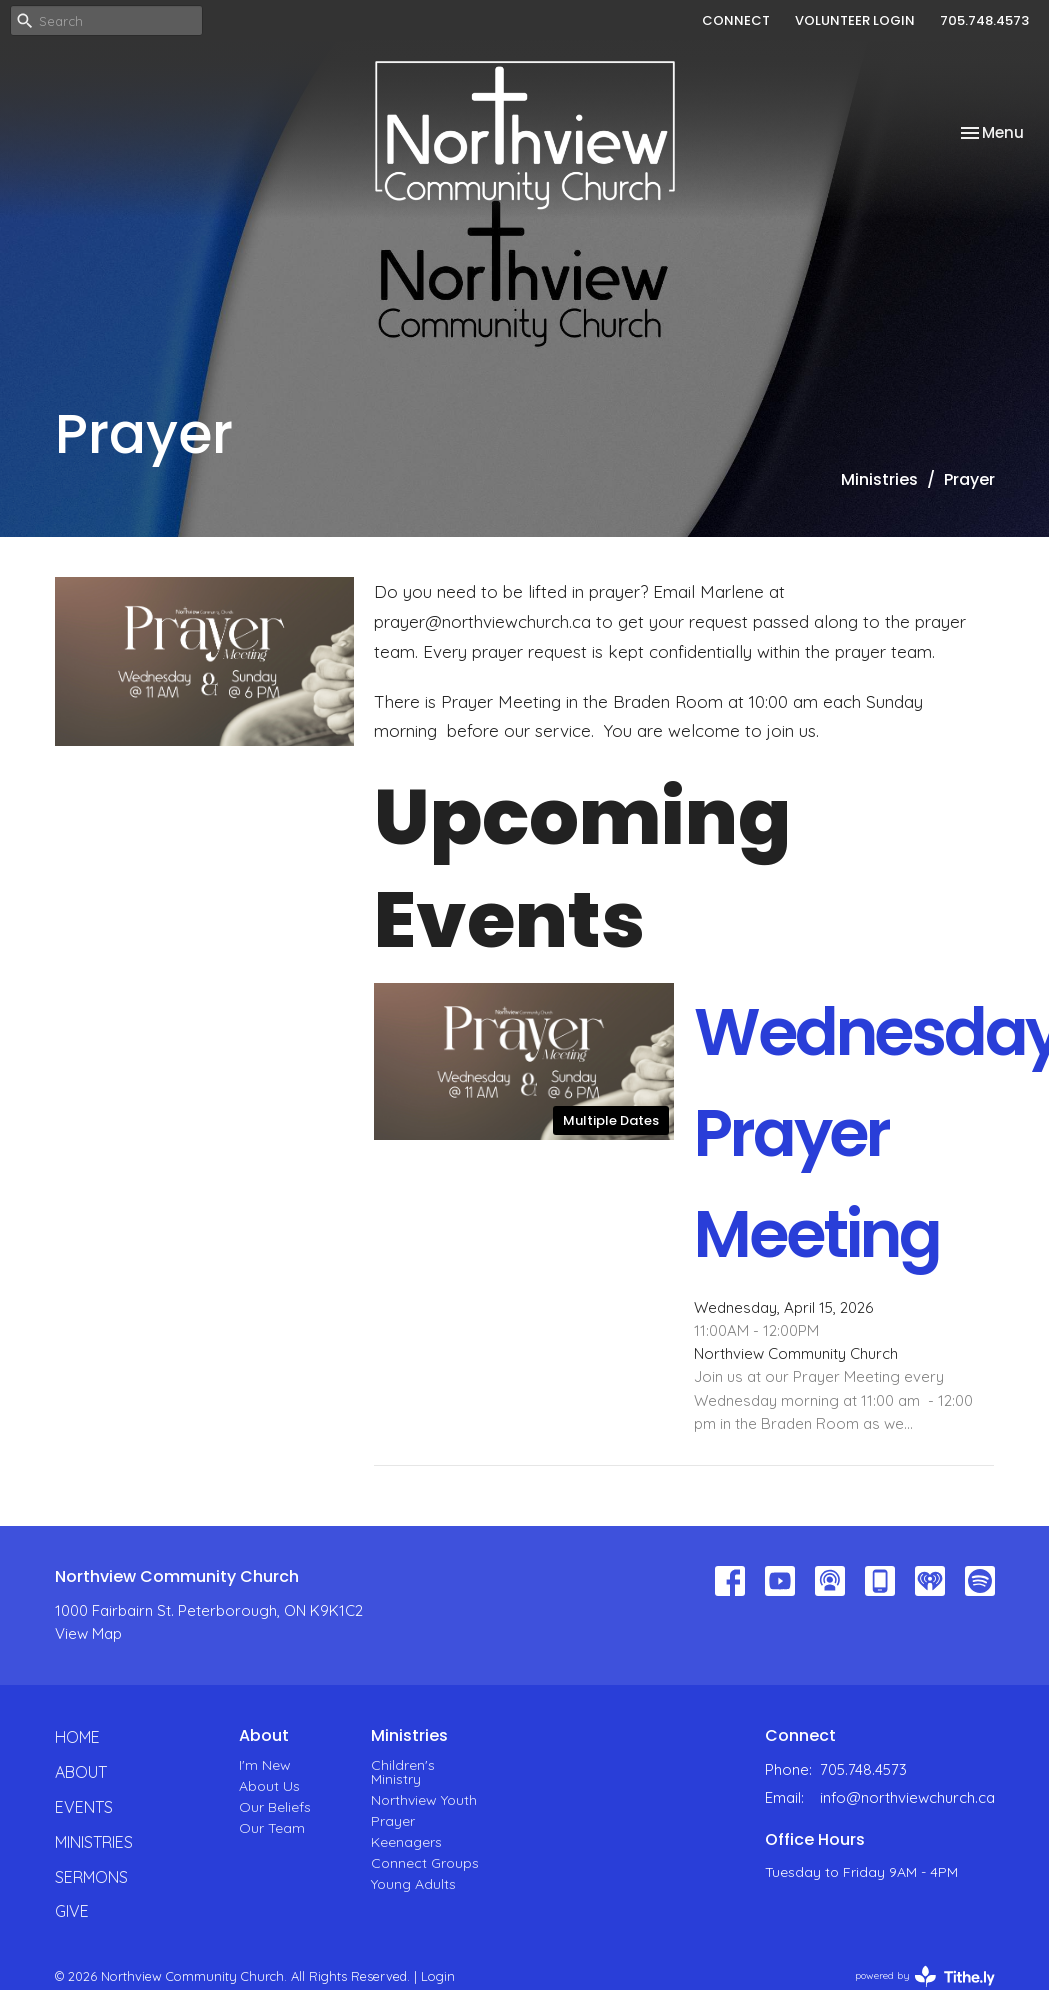 This screenshot has width=1049, height=1990. What do you see at coordinates (81, 1772) in the screenshot?
I see `About` at bounding box center [81, 1772].